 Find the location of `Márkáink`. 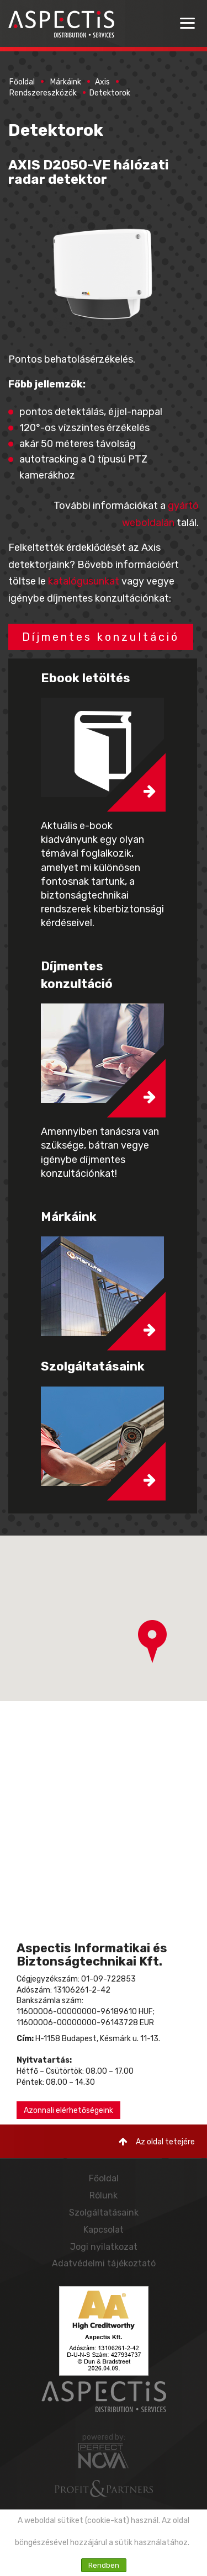

Márkáink is located at coordinates (65, 82).